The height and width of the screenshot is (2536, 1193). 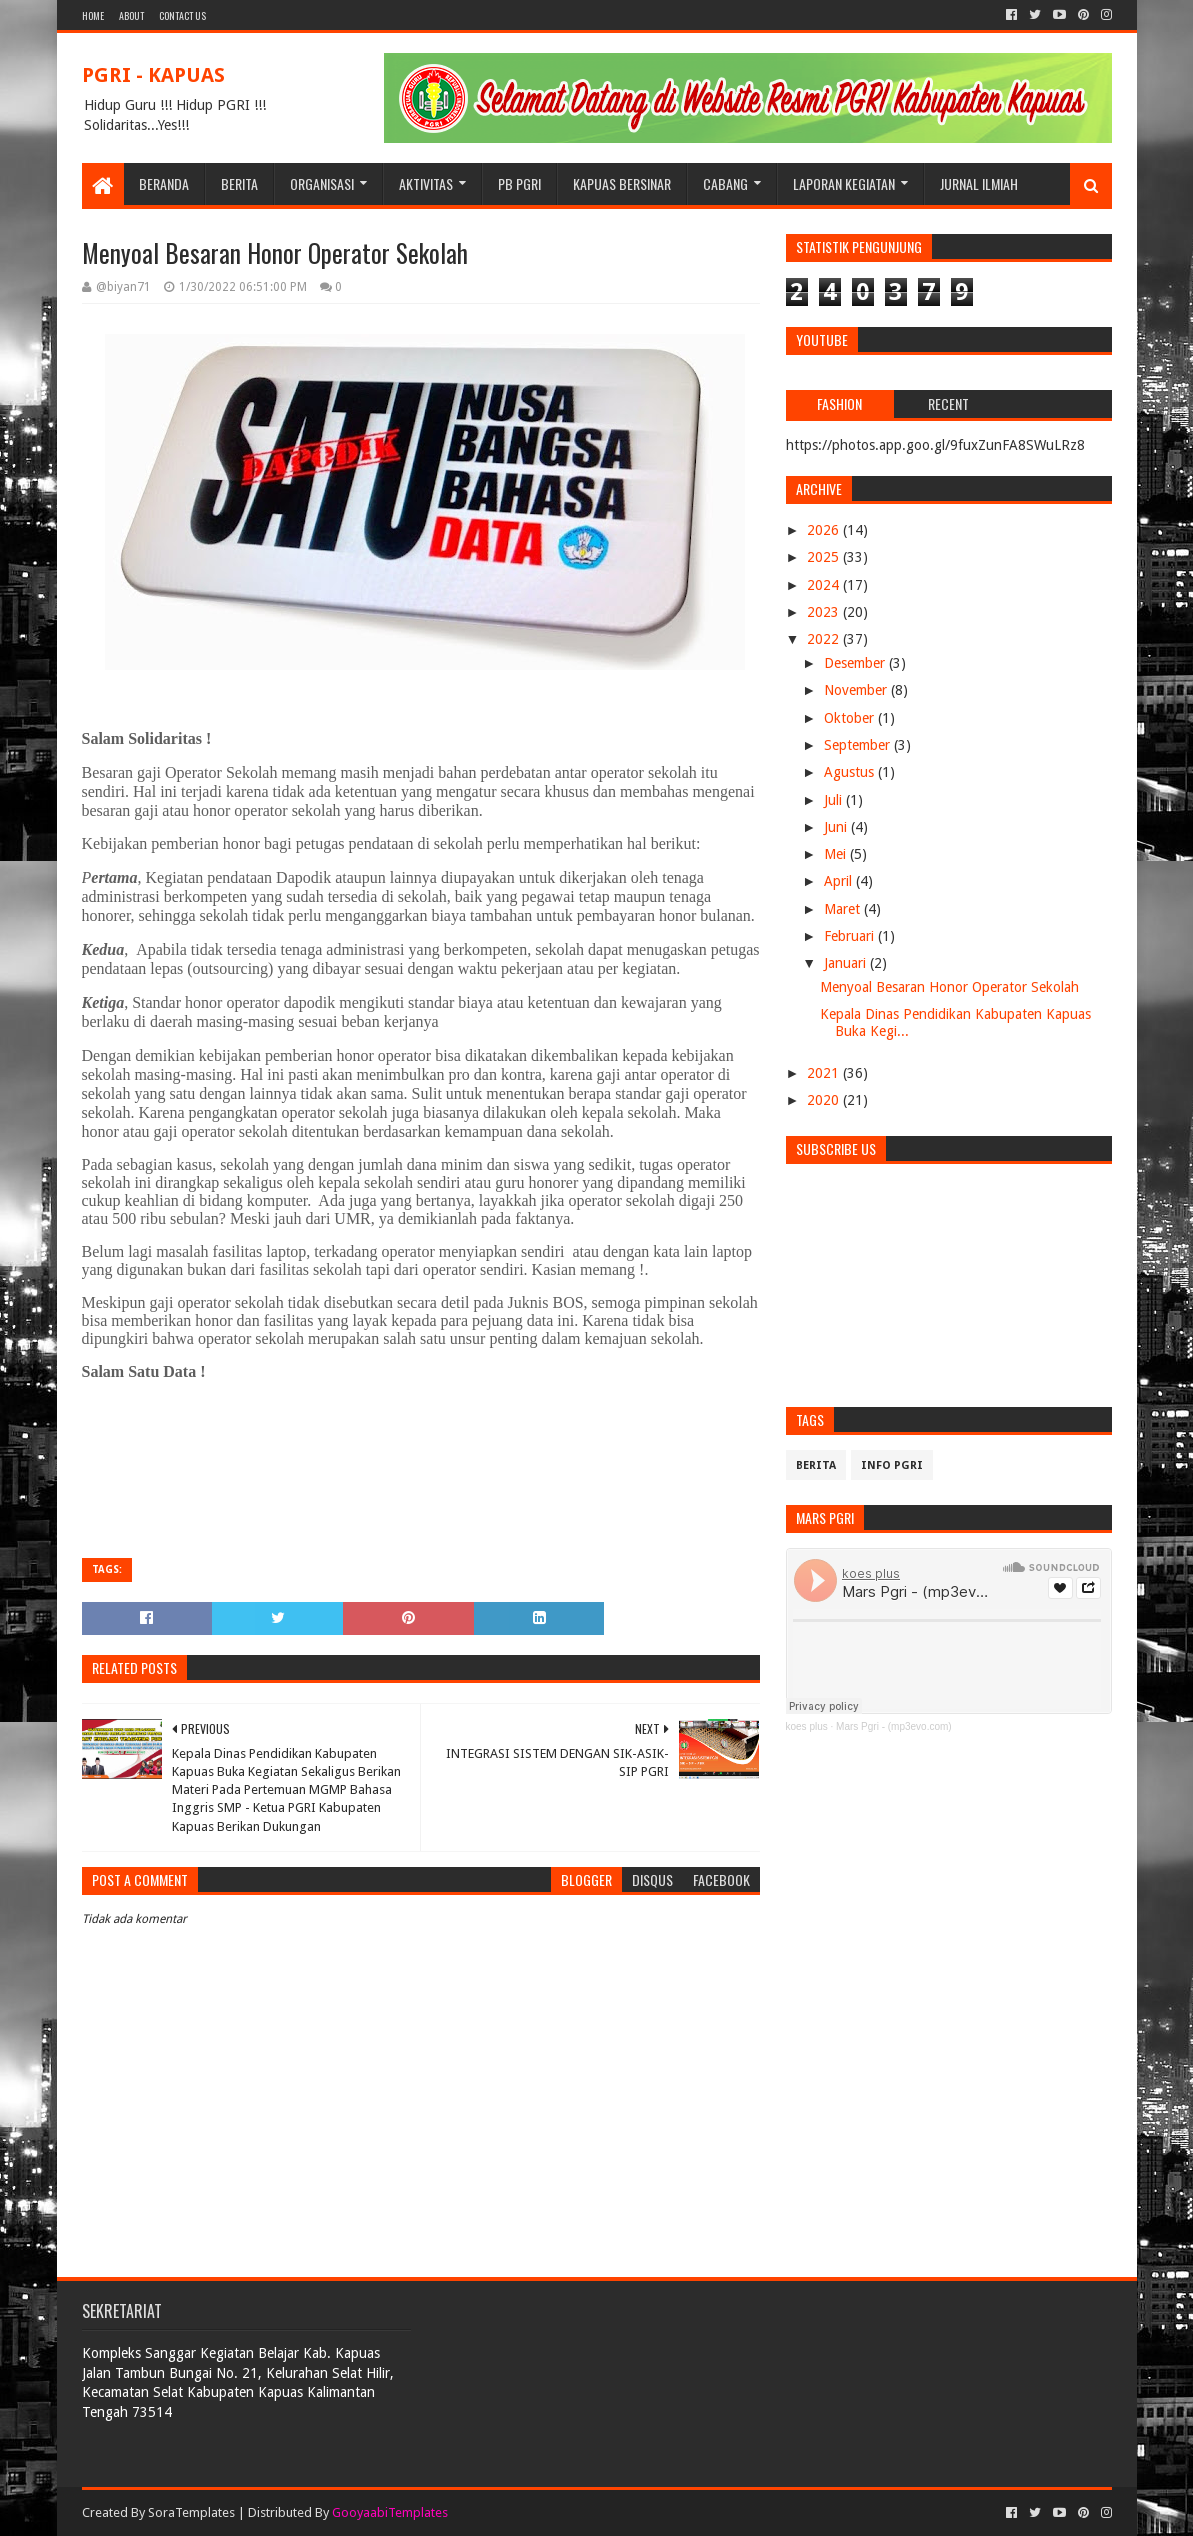 What do you see at coordinates (851, 718) in the screenshot?
I see `Oktober` at bounding box center [851, 718].